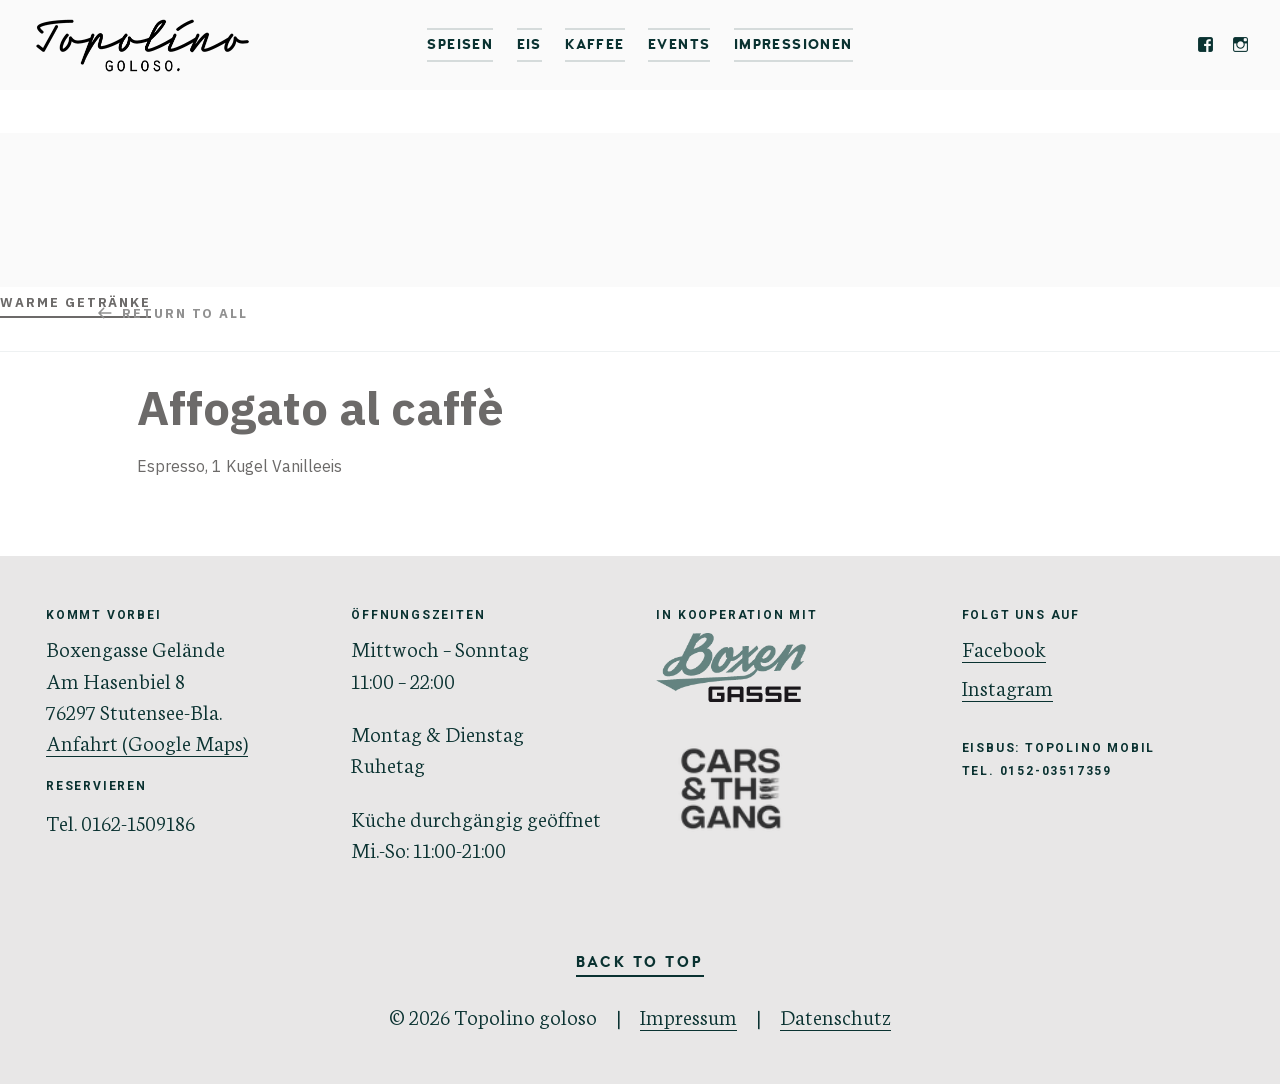 This screenshot has width=1280, height=1084. I want to click on Return to all, so click(185, 313).